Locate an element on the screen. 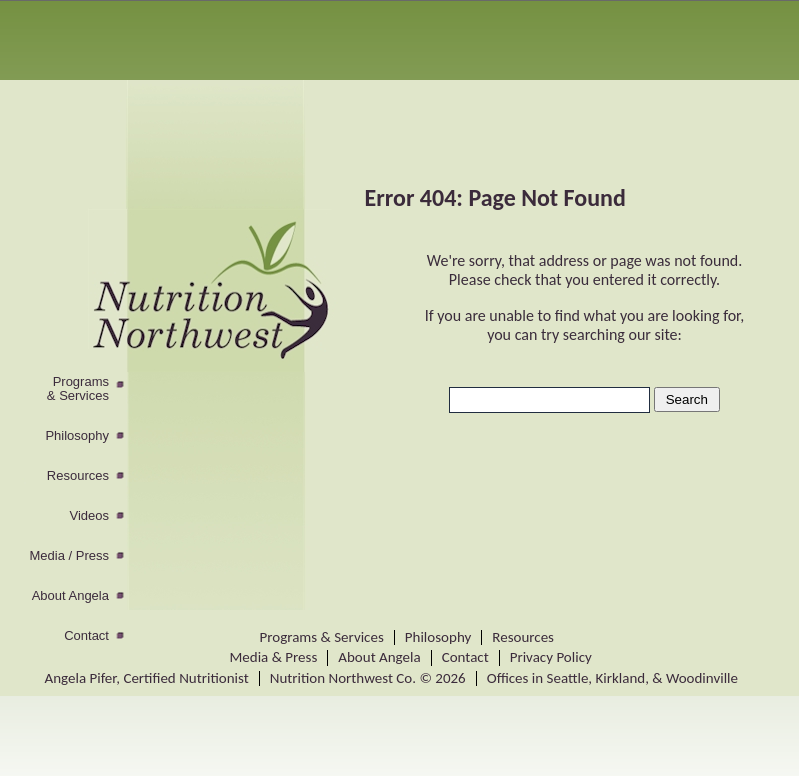 The width and height of the screenshot is (799, 776). Programs & Services is located at coordinates (322, 637).